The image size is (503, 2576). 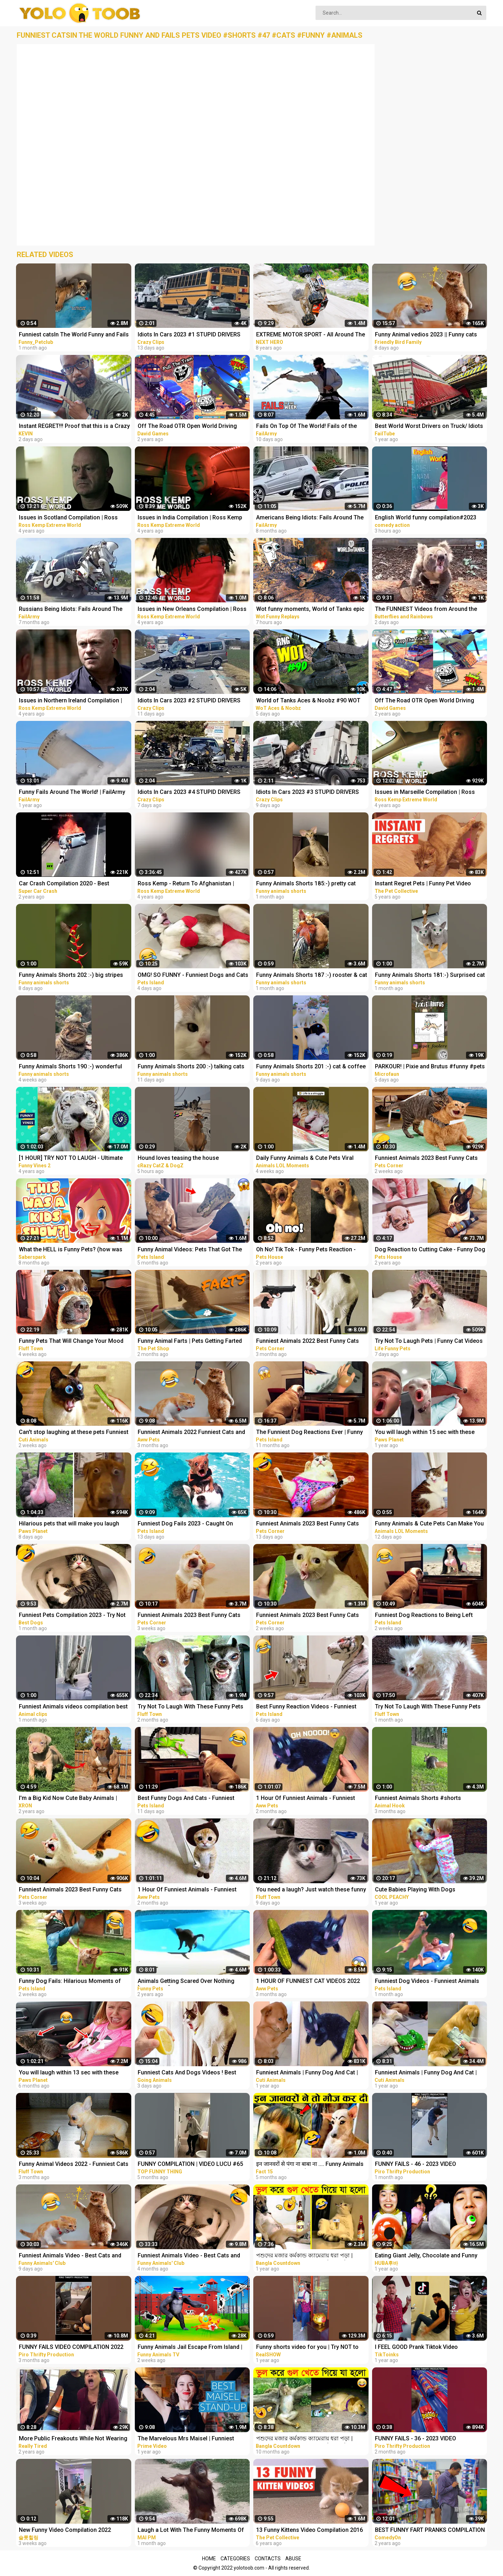 I want to click on Cute Babies Playing With Dogs Compilation | Funny Baby And Pets, so click(x=420, y=1890).